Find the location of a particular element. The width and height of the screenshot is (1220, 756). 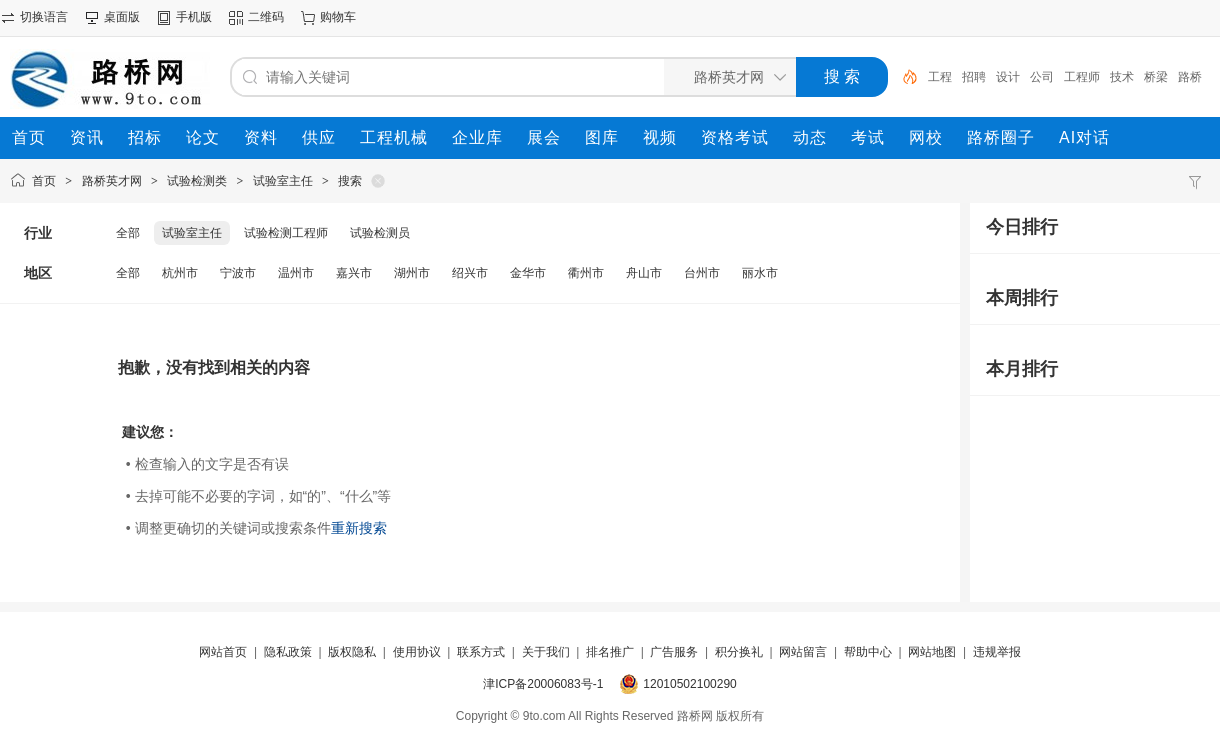

切换语言 is located at coordinates (44, 17).